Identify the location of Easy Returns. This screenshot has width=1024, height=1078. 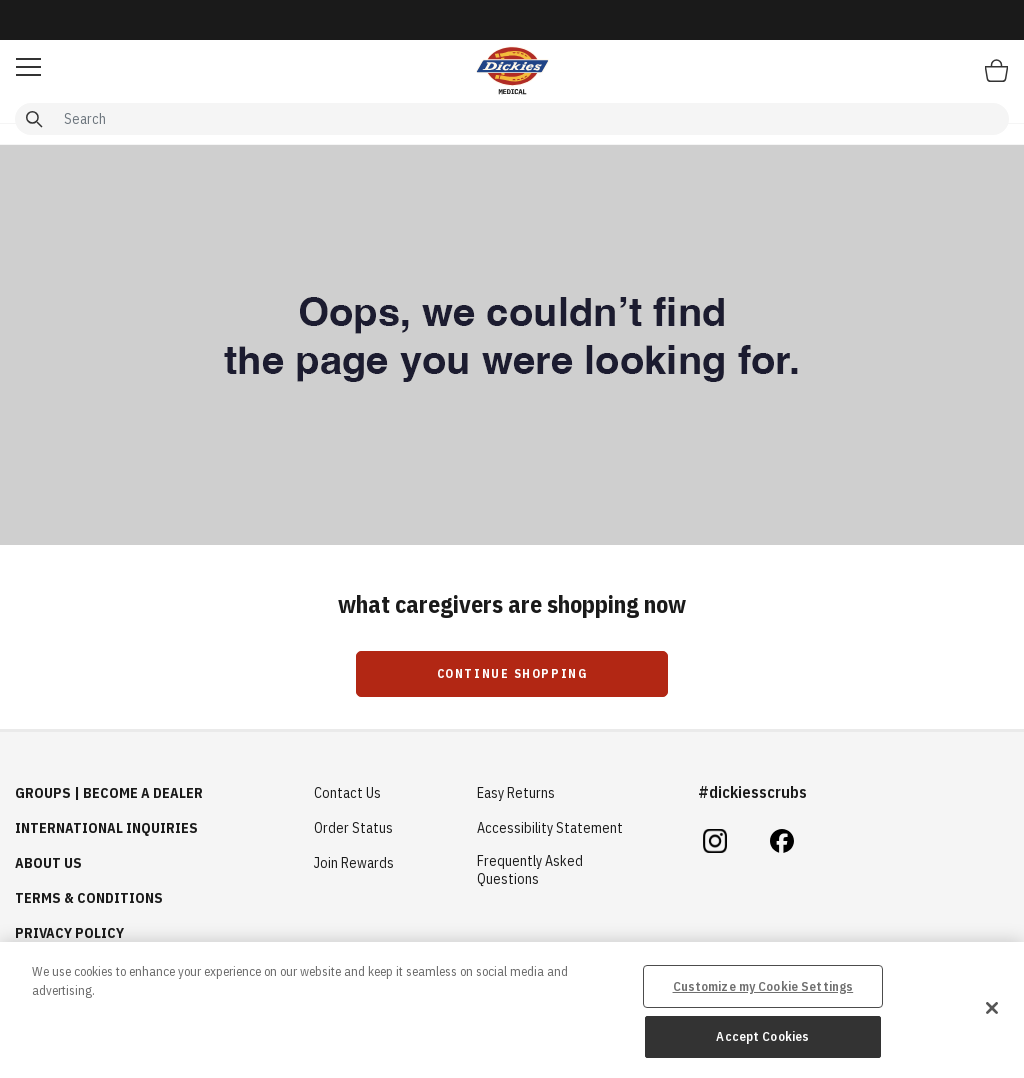
(516, 793).